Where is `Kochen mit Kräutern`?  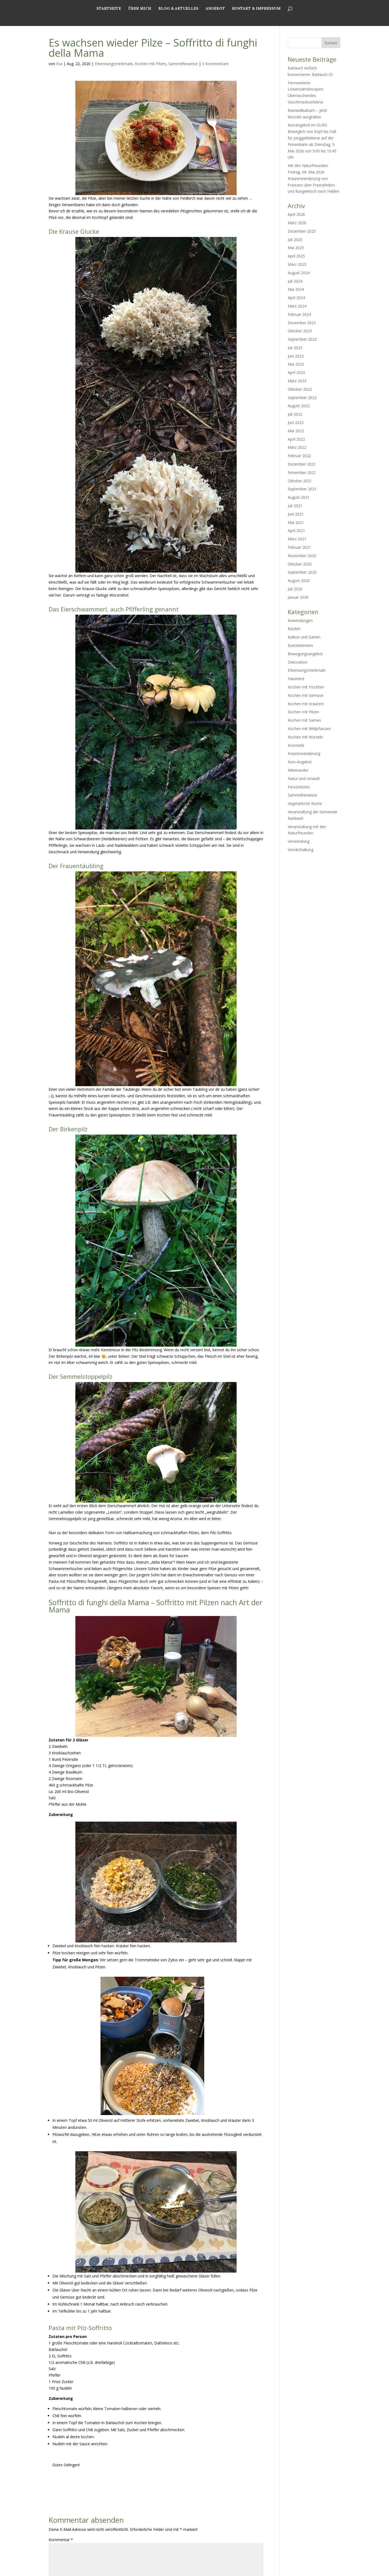
Kochen mit Kräutern is located at coordinates (306, 703).